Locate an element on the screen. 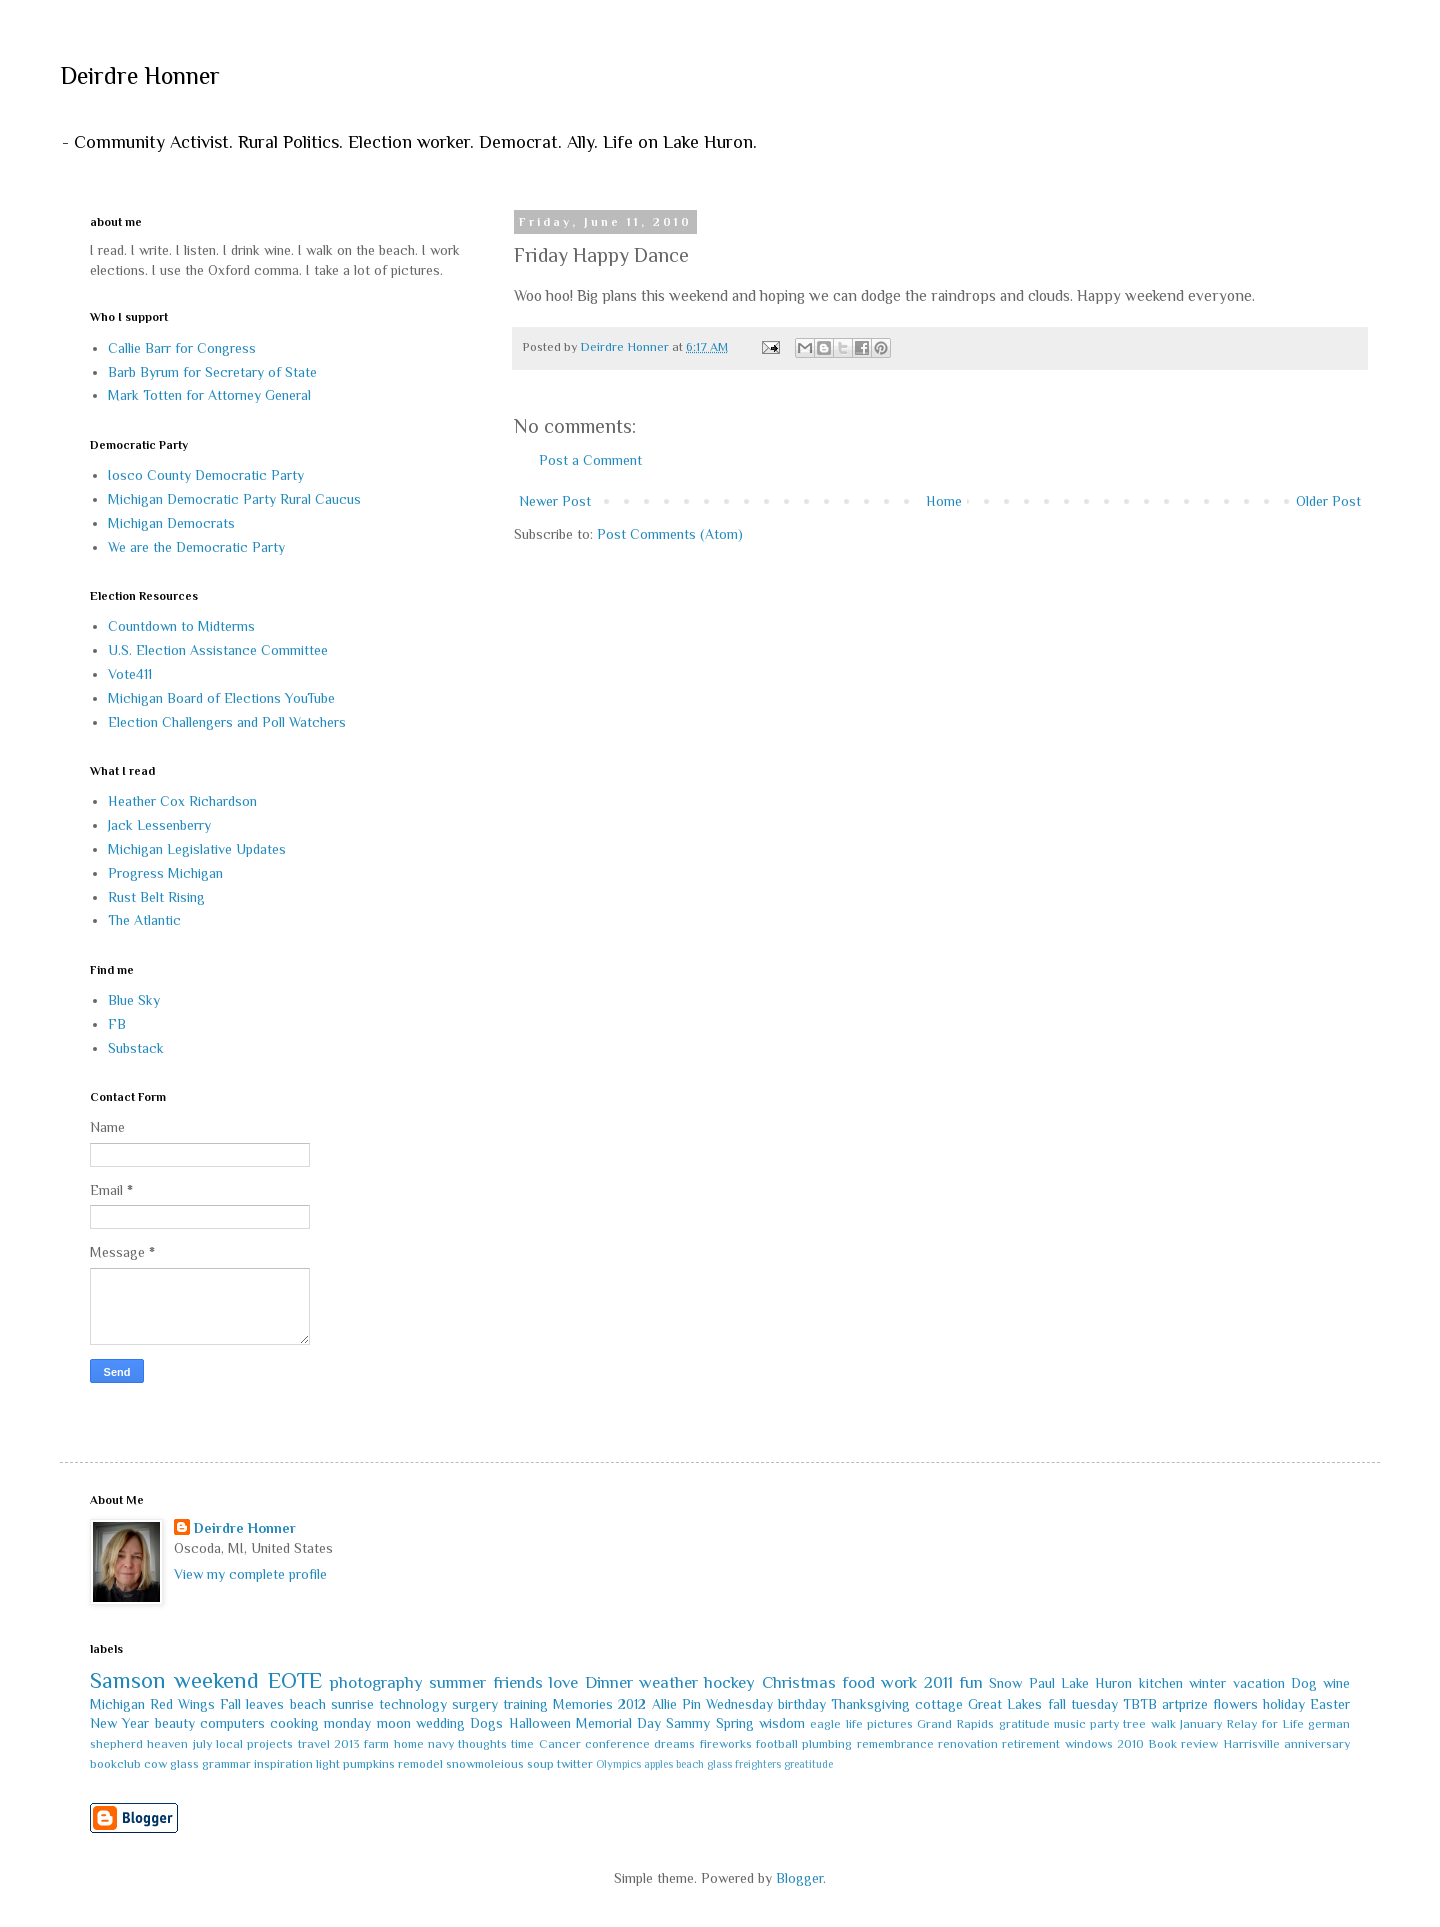 Image resolution: width=1440 pixels, height=1927 pixels. Memorial Day is located at coordinates (618, 1723).